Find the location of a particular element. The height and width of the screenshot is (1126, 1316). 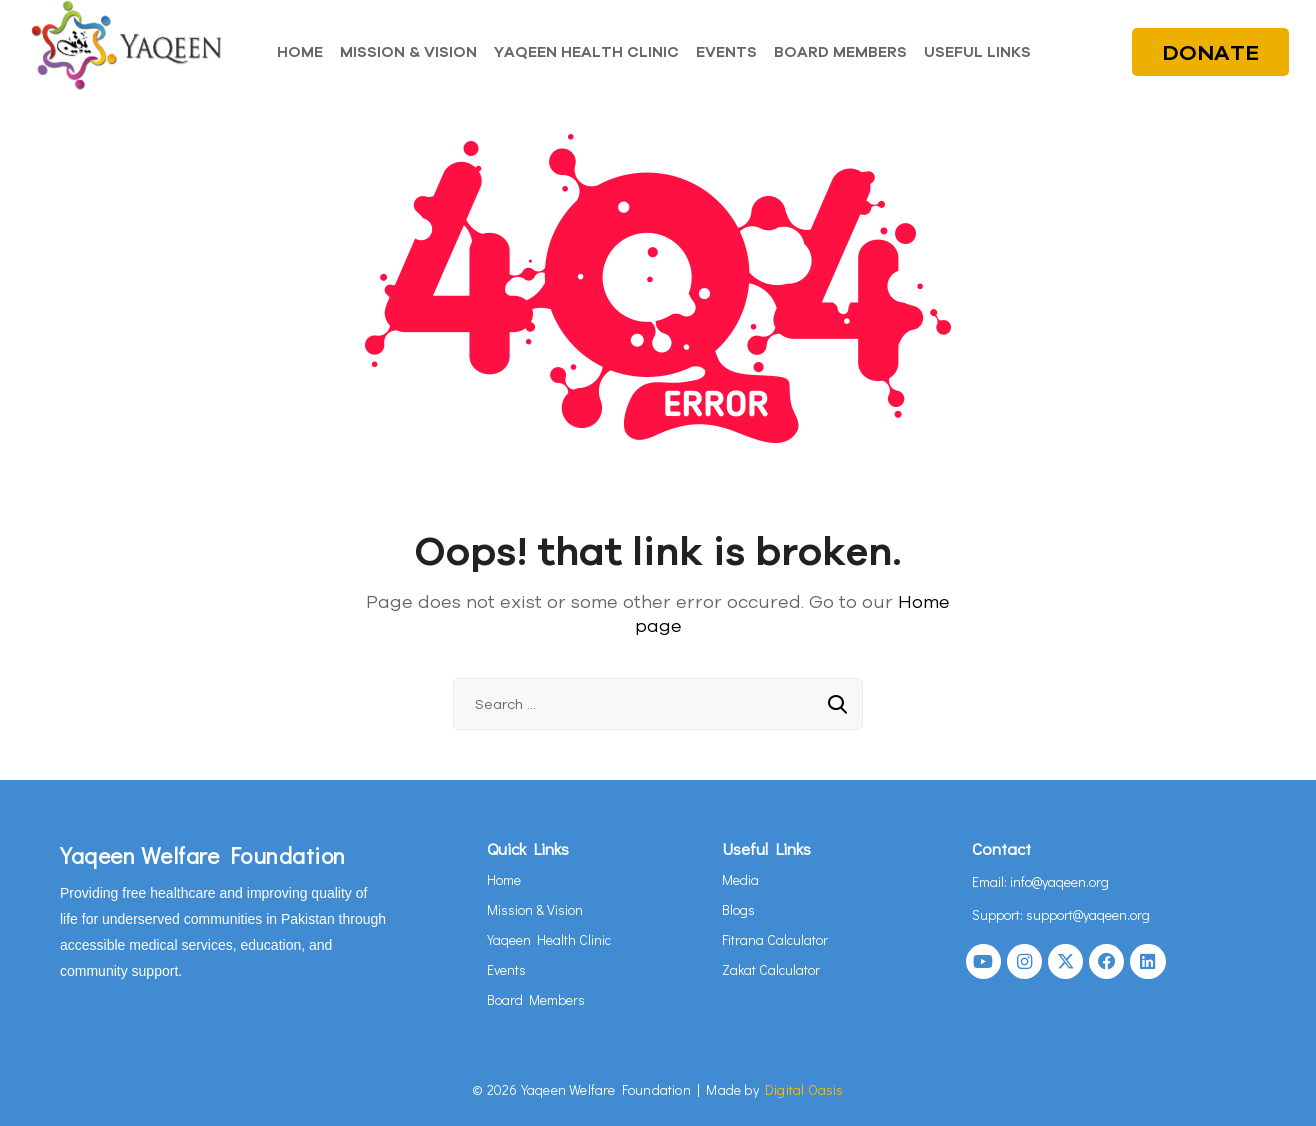

HOME is located at coordinates (300, 51).